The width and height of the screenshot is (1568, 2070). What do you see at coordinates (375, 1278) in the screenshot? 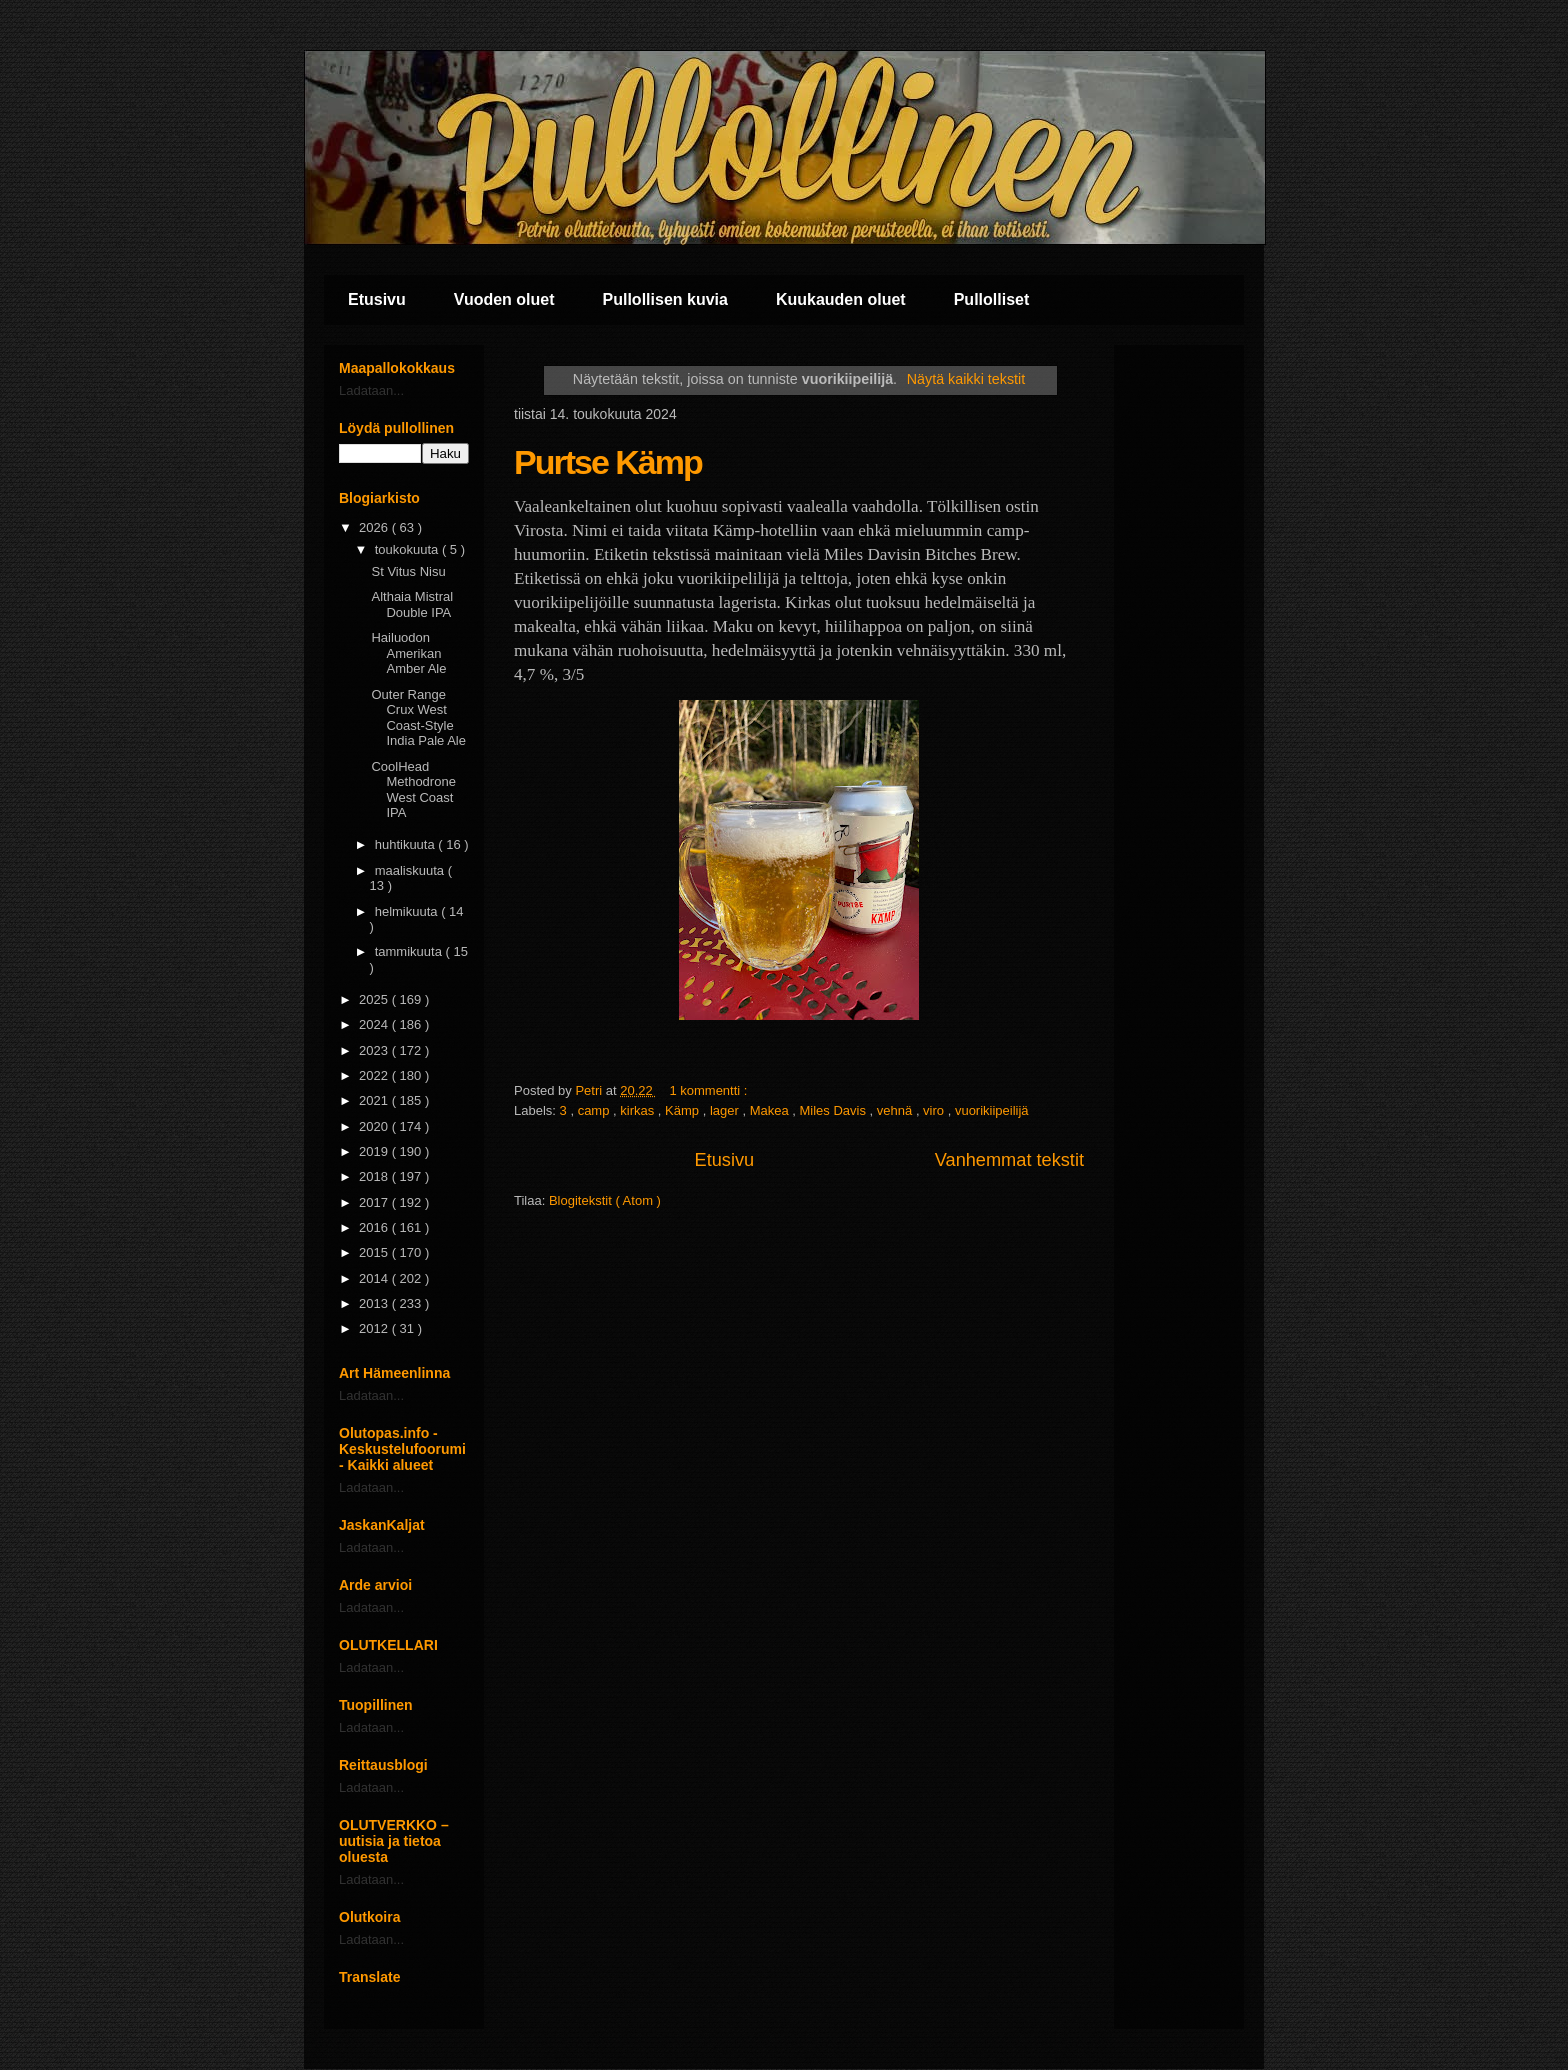
I see `2014` at bounding box center [375, 1278].